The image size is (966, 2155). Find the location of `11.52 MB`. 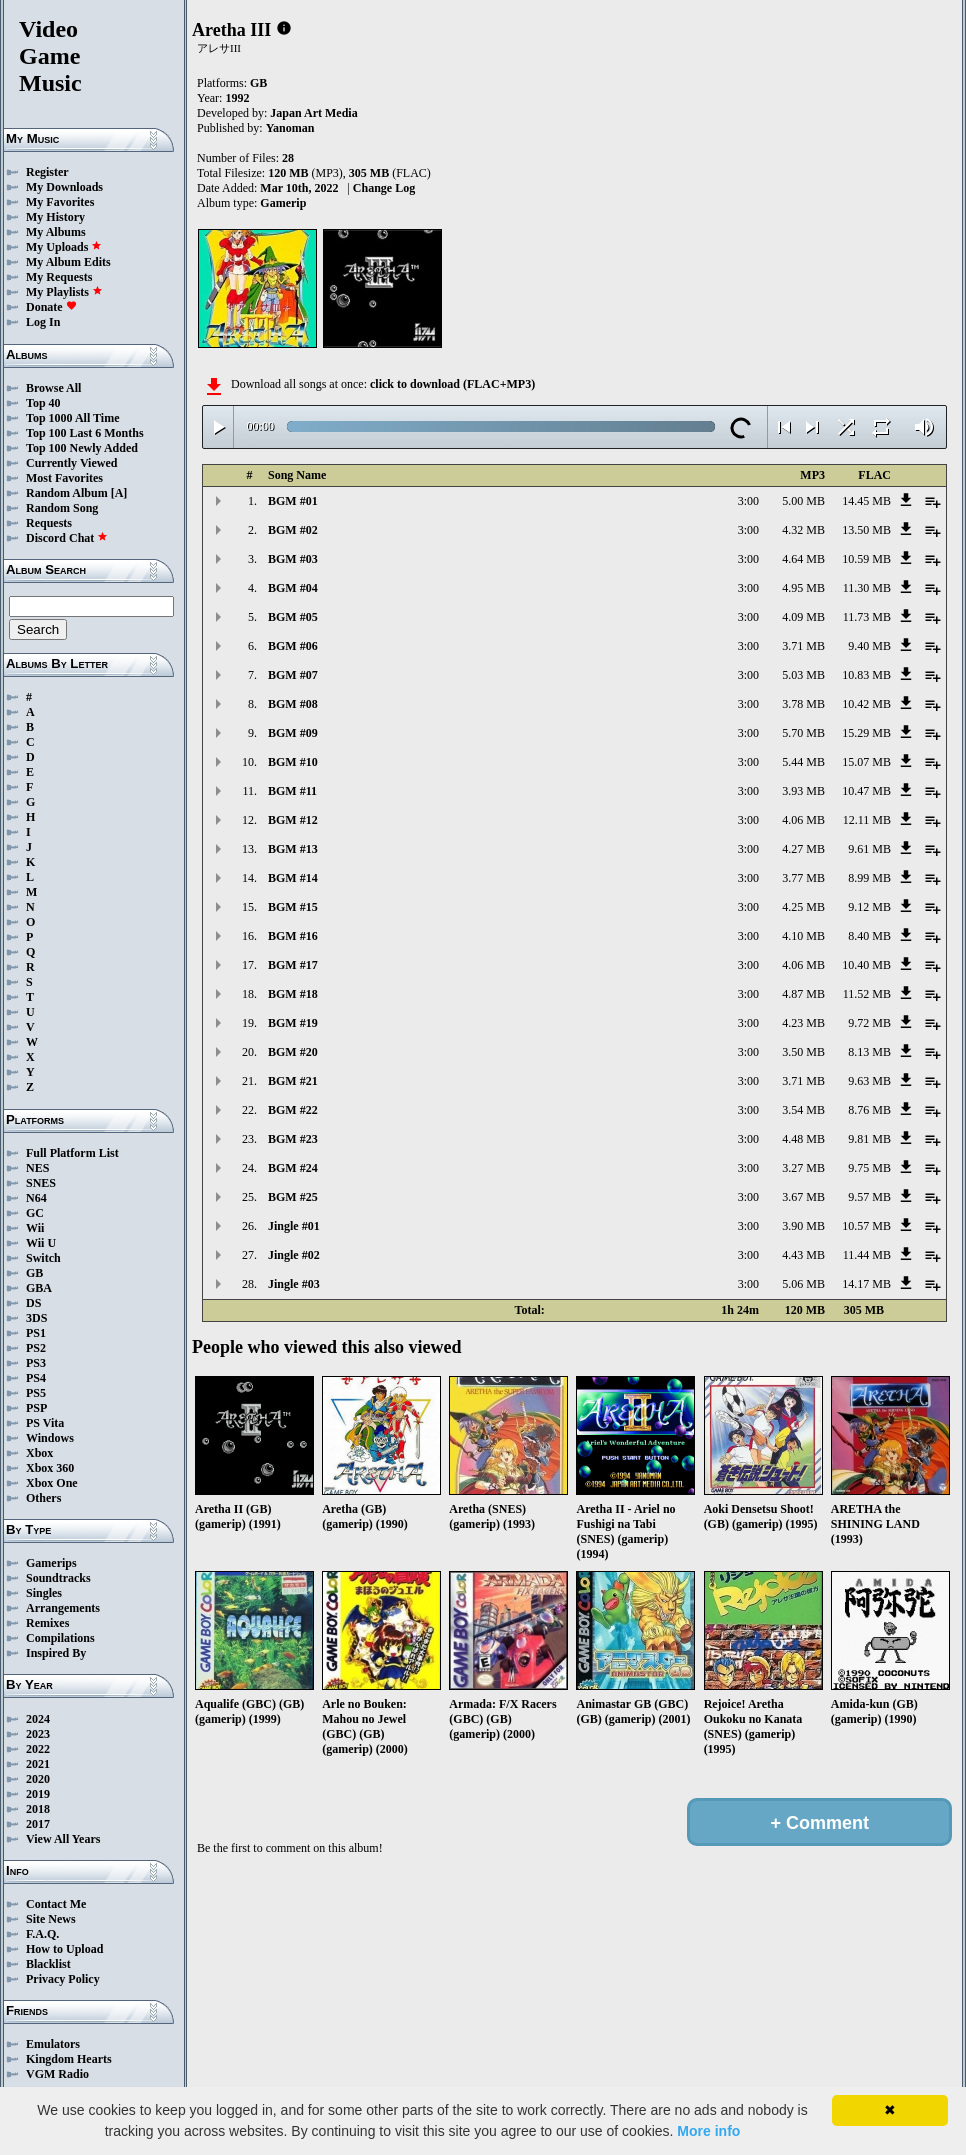

11.52 MB is located at coordinates (867, 994).